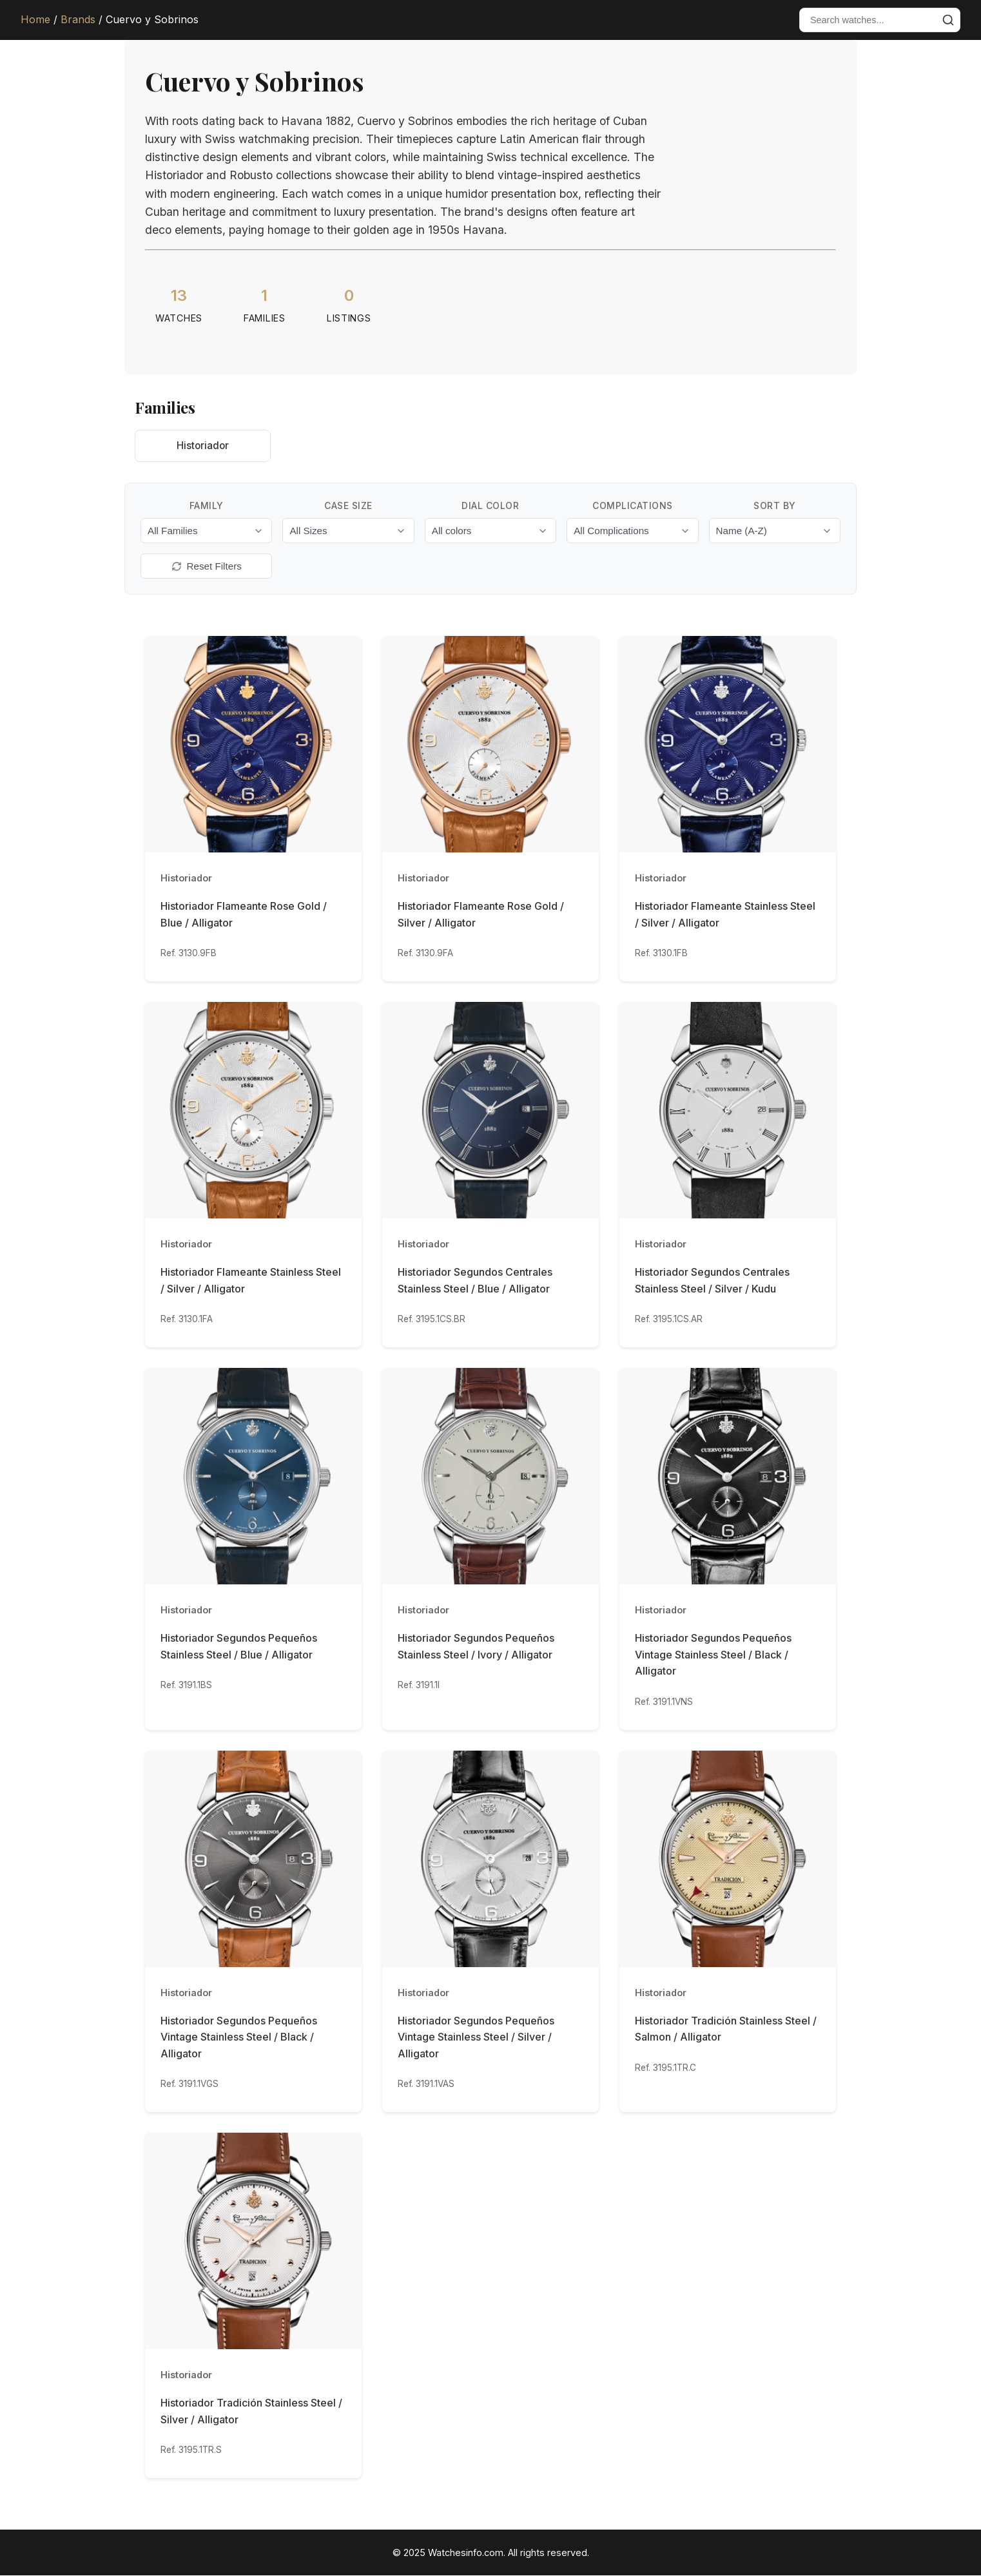  I want to click on Watches, so click(178, 317).